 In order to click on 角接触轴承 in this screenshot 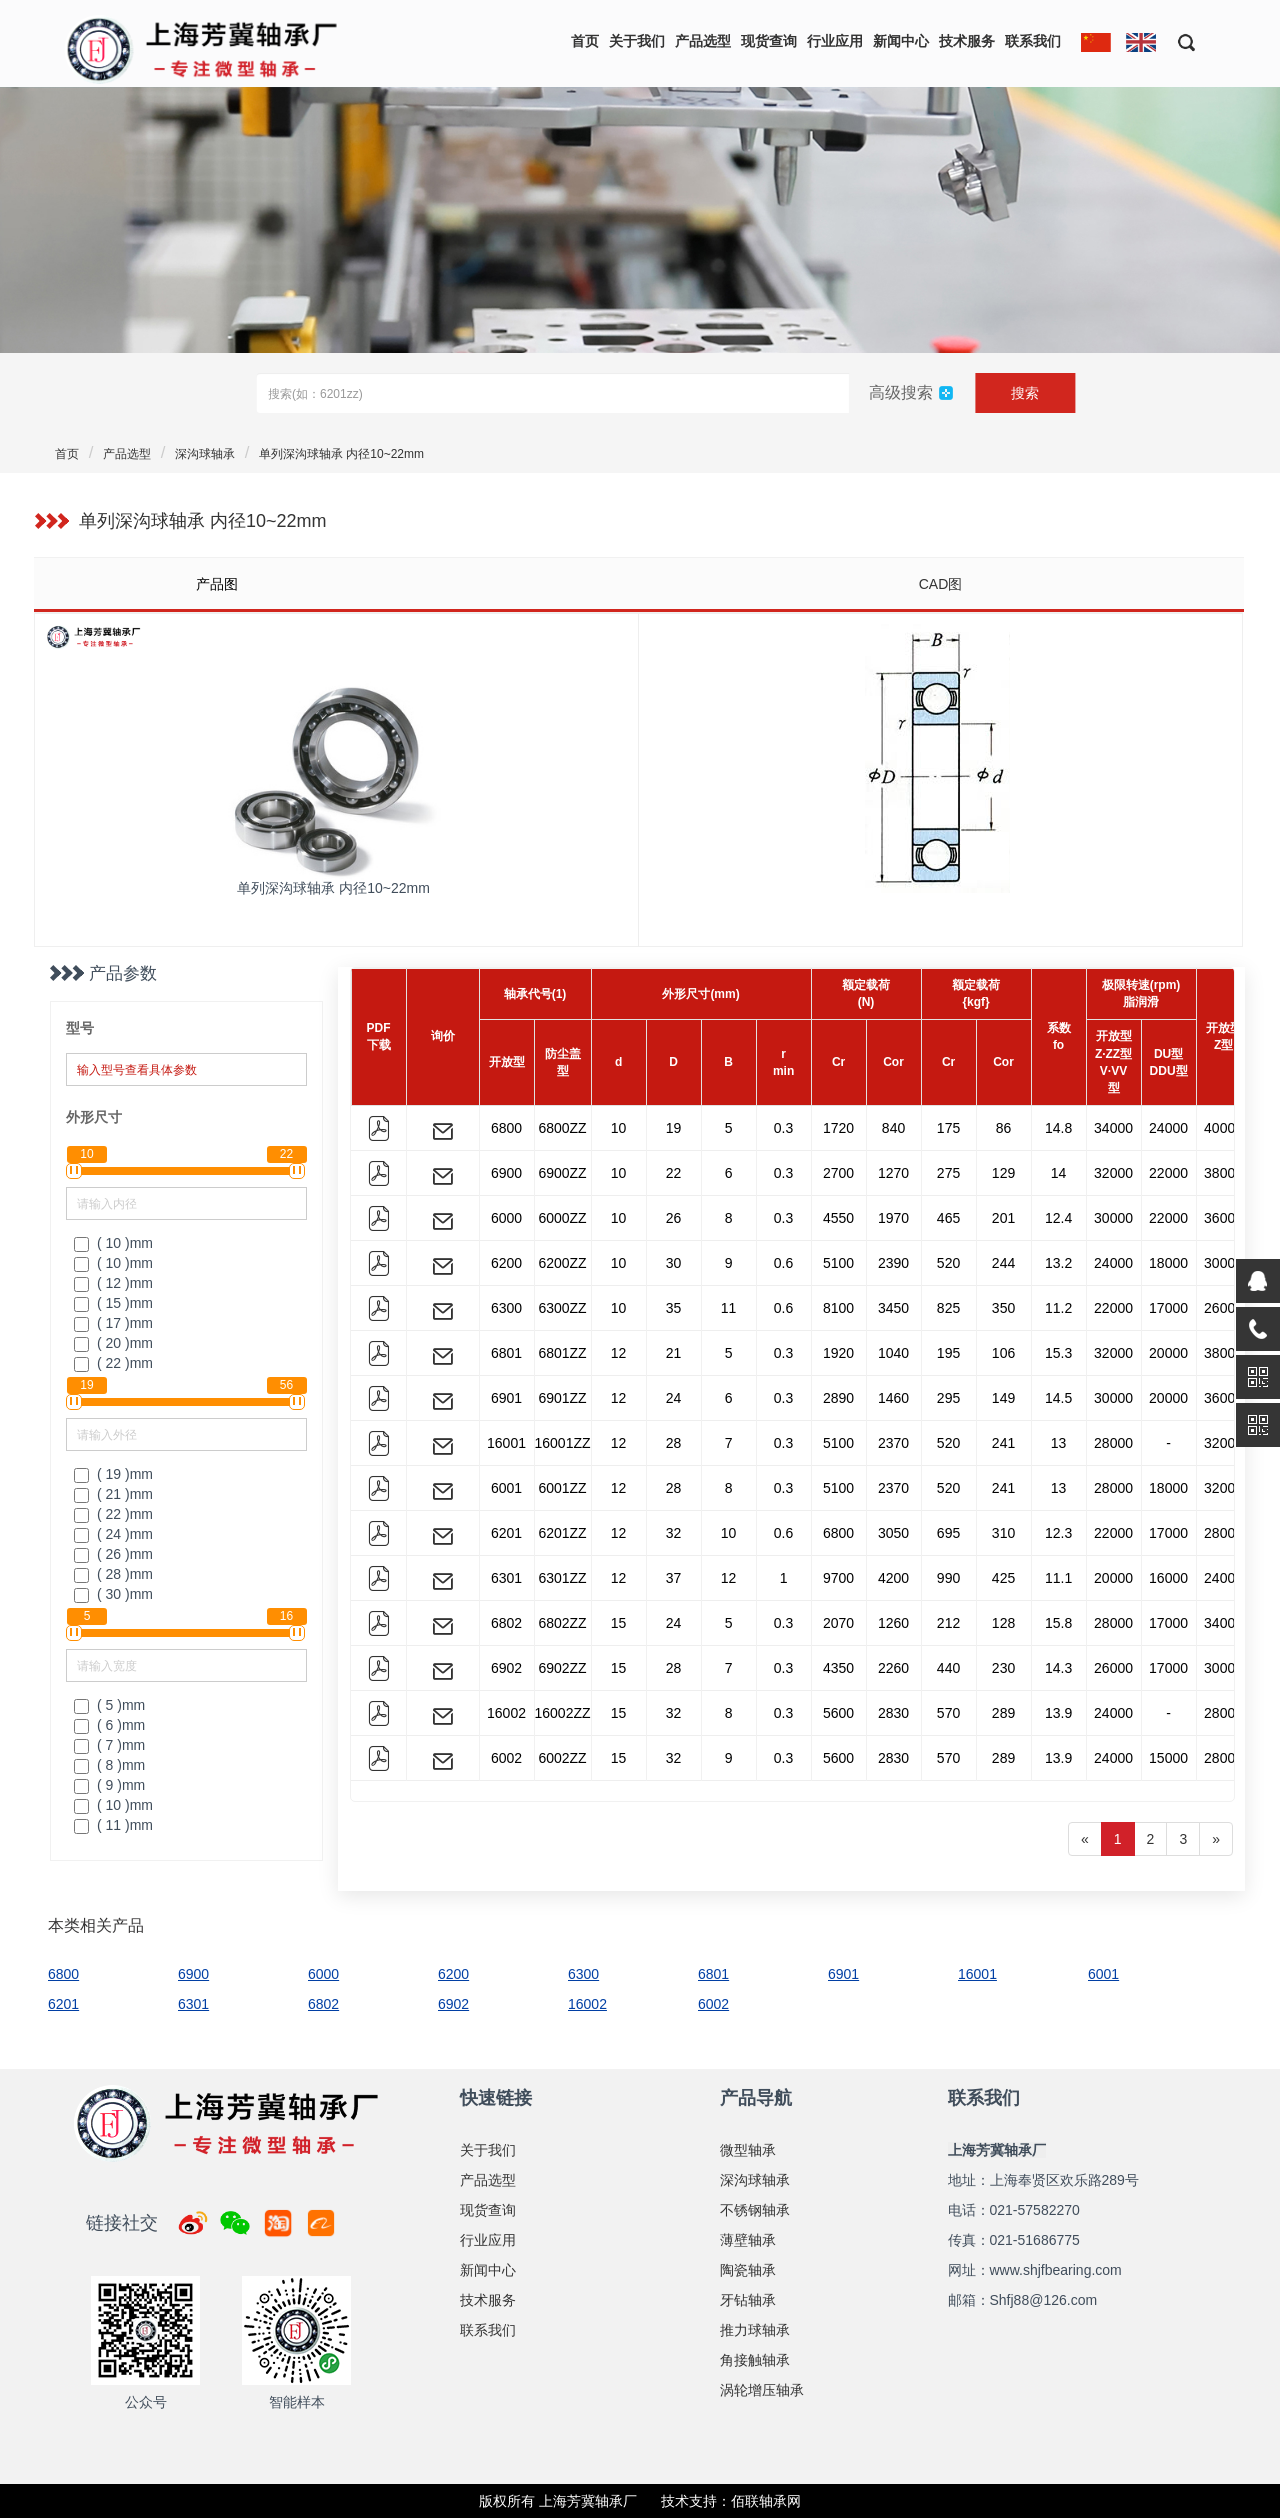, I will do `click(755, 2360)`.